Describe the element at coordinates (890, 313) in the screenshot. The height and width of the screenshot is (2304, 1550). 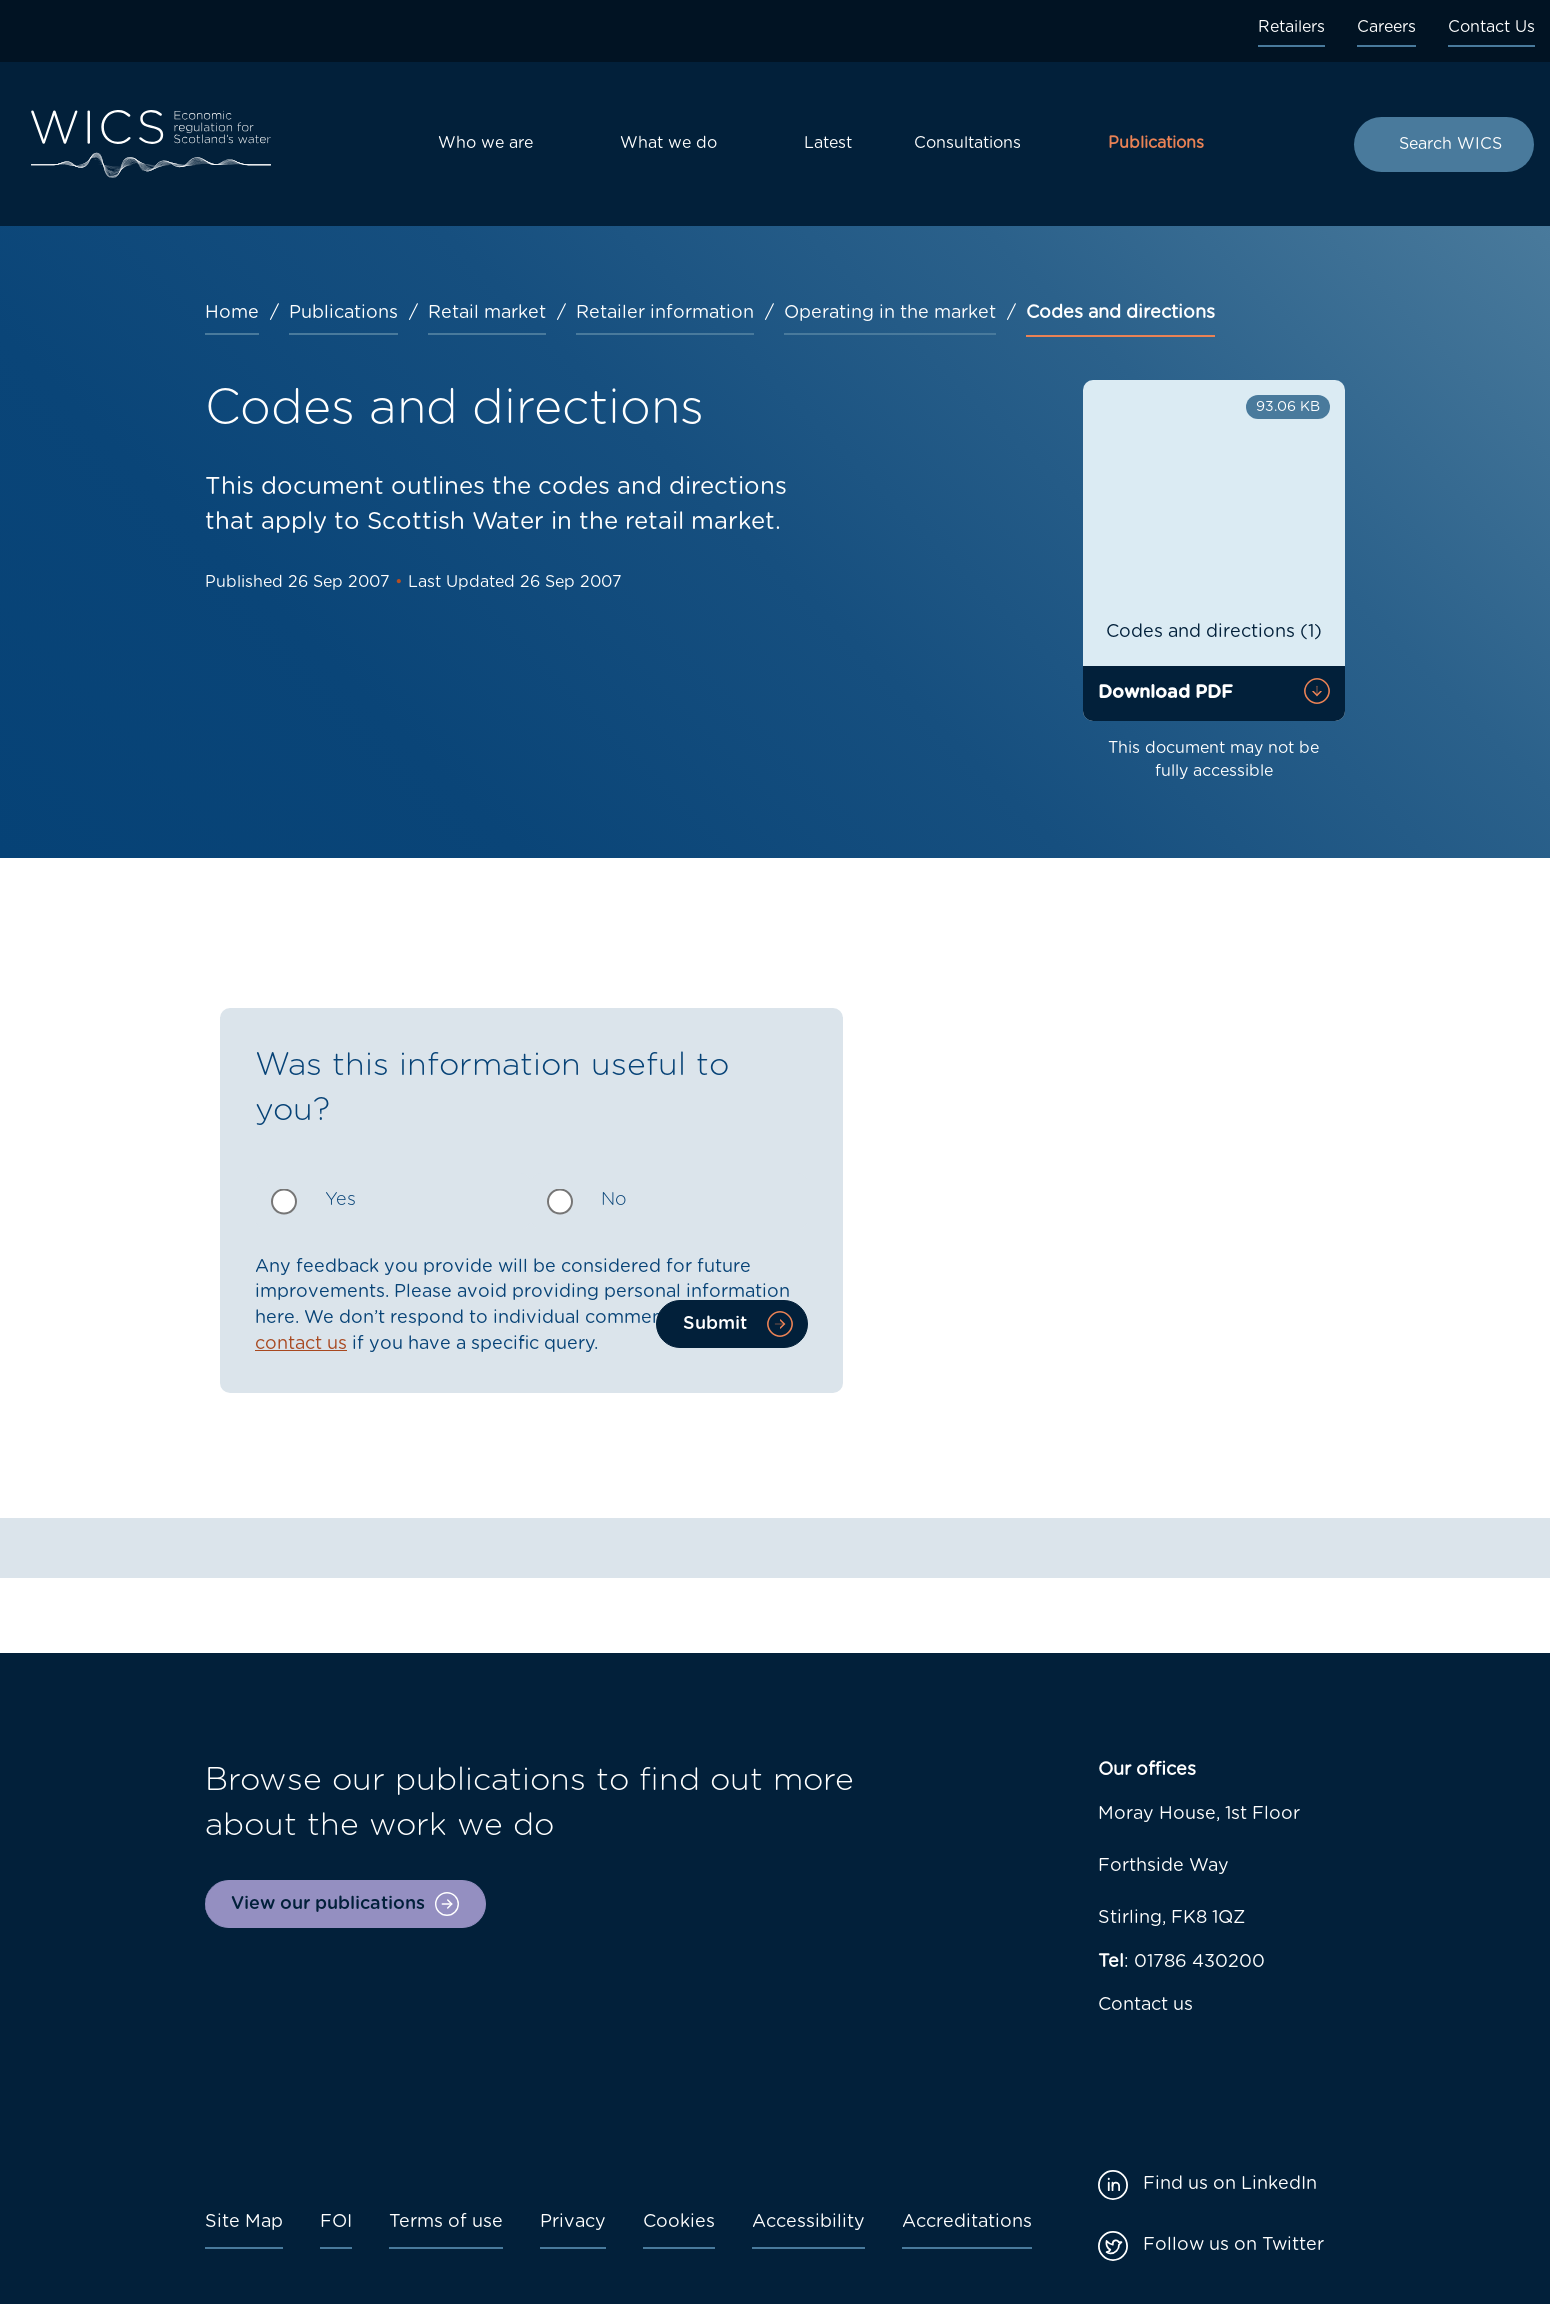
I see `Operating in the market` at that location.